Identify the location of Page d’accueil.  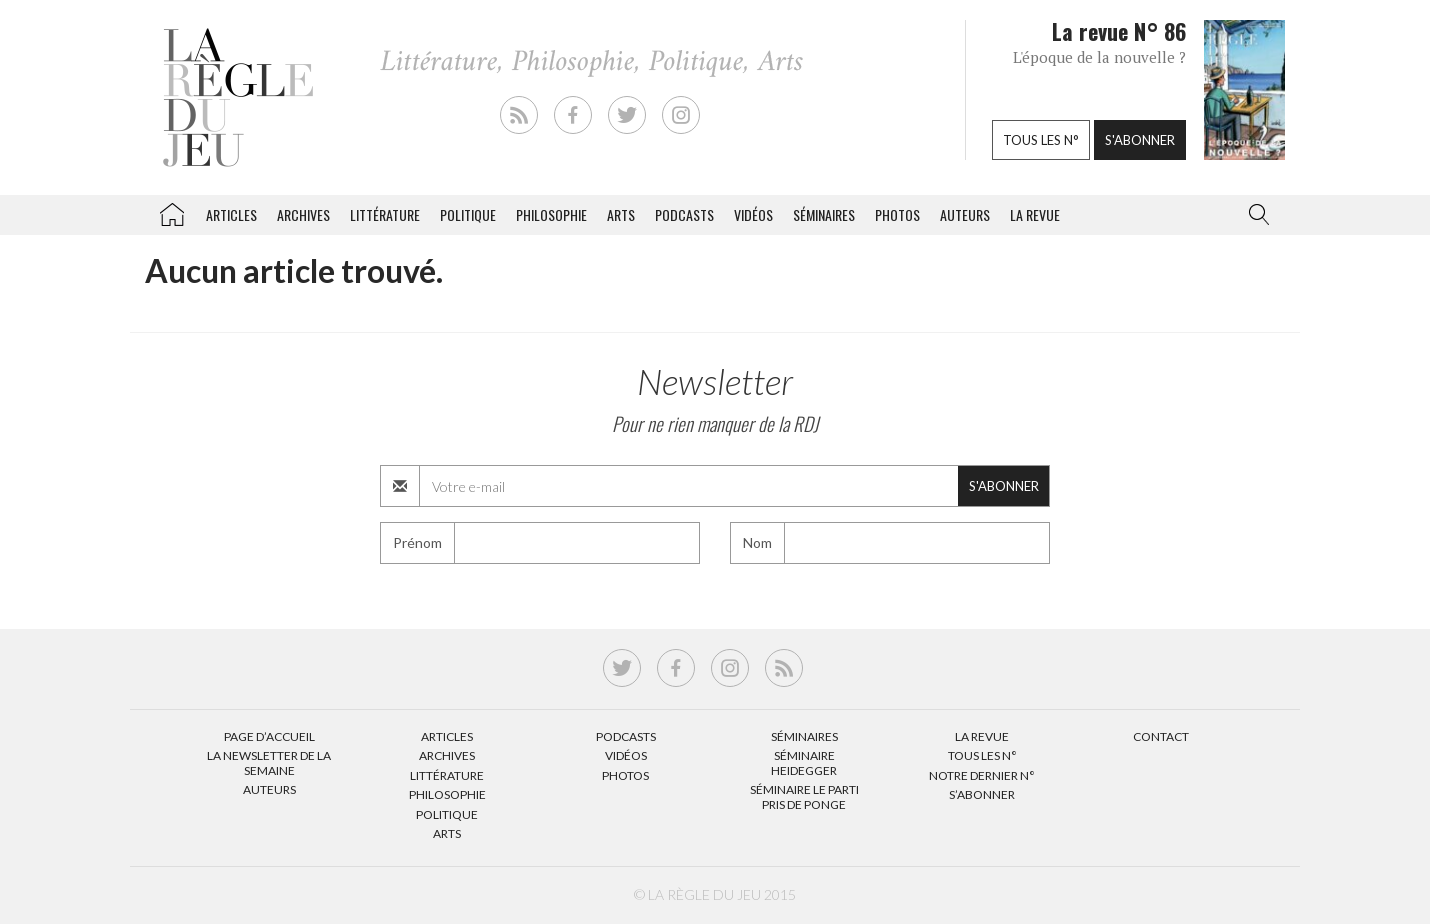
(269, 736).